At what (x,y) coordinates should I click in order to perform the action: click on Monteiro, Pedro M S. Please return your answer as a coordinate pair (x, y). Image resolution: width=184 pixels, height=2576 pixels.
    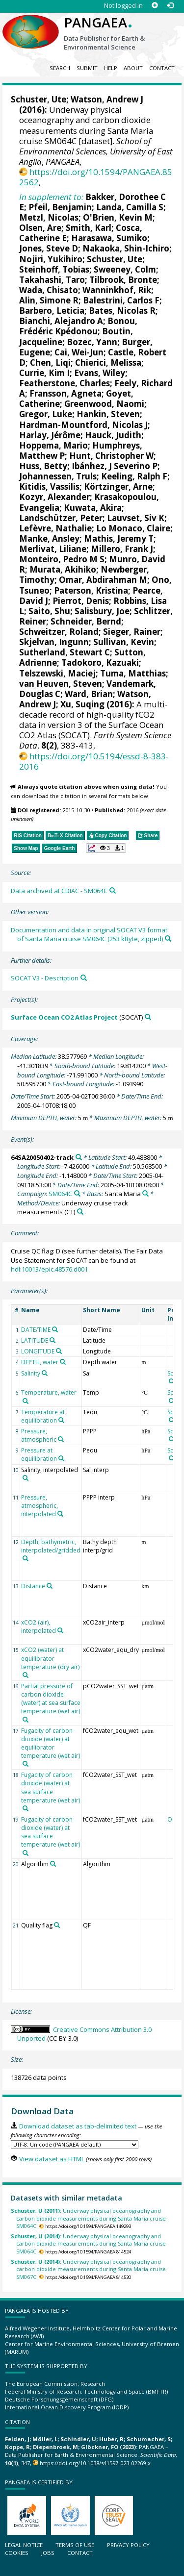
    Looking at the image, I should click on (62, 559).